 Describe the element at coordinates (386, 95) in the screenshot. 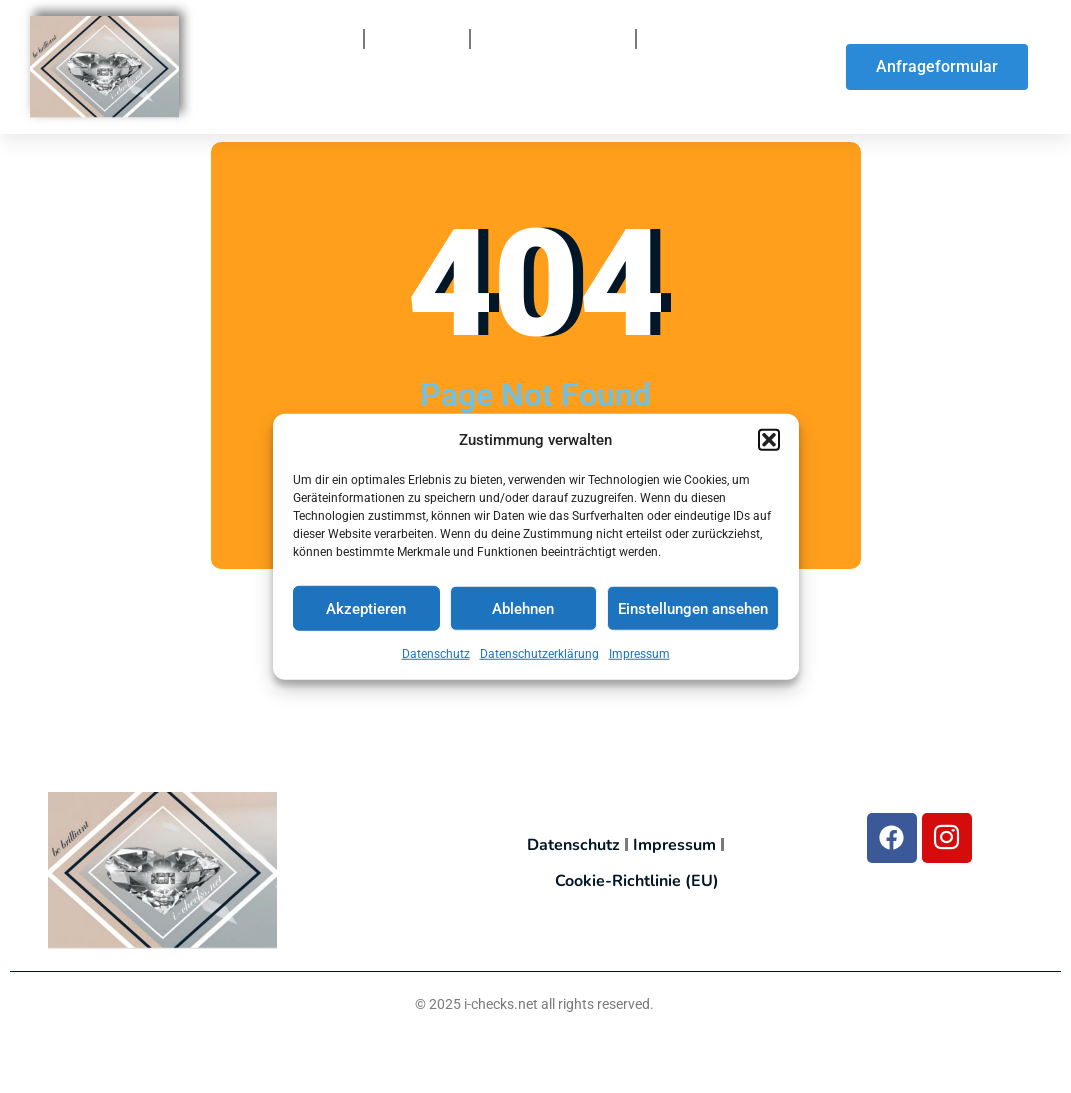

I see `So finden Sie uns` at that location.